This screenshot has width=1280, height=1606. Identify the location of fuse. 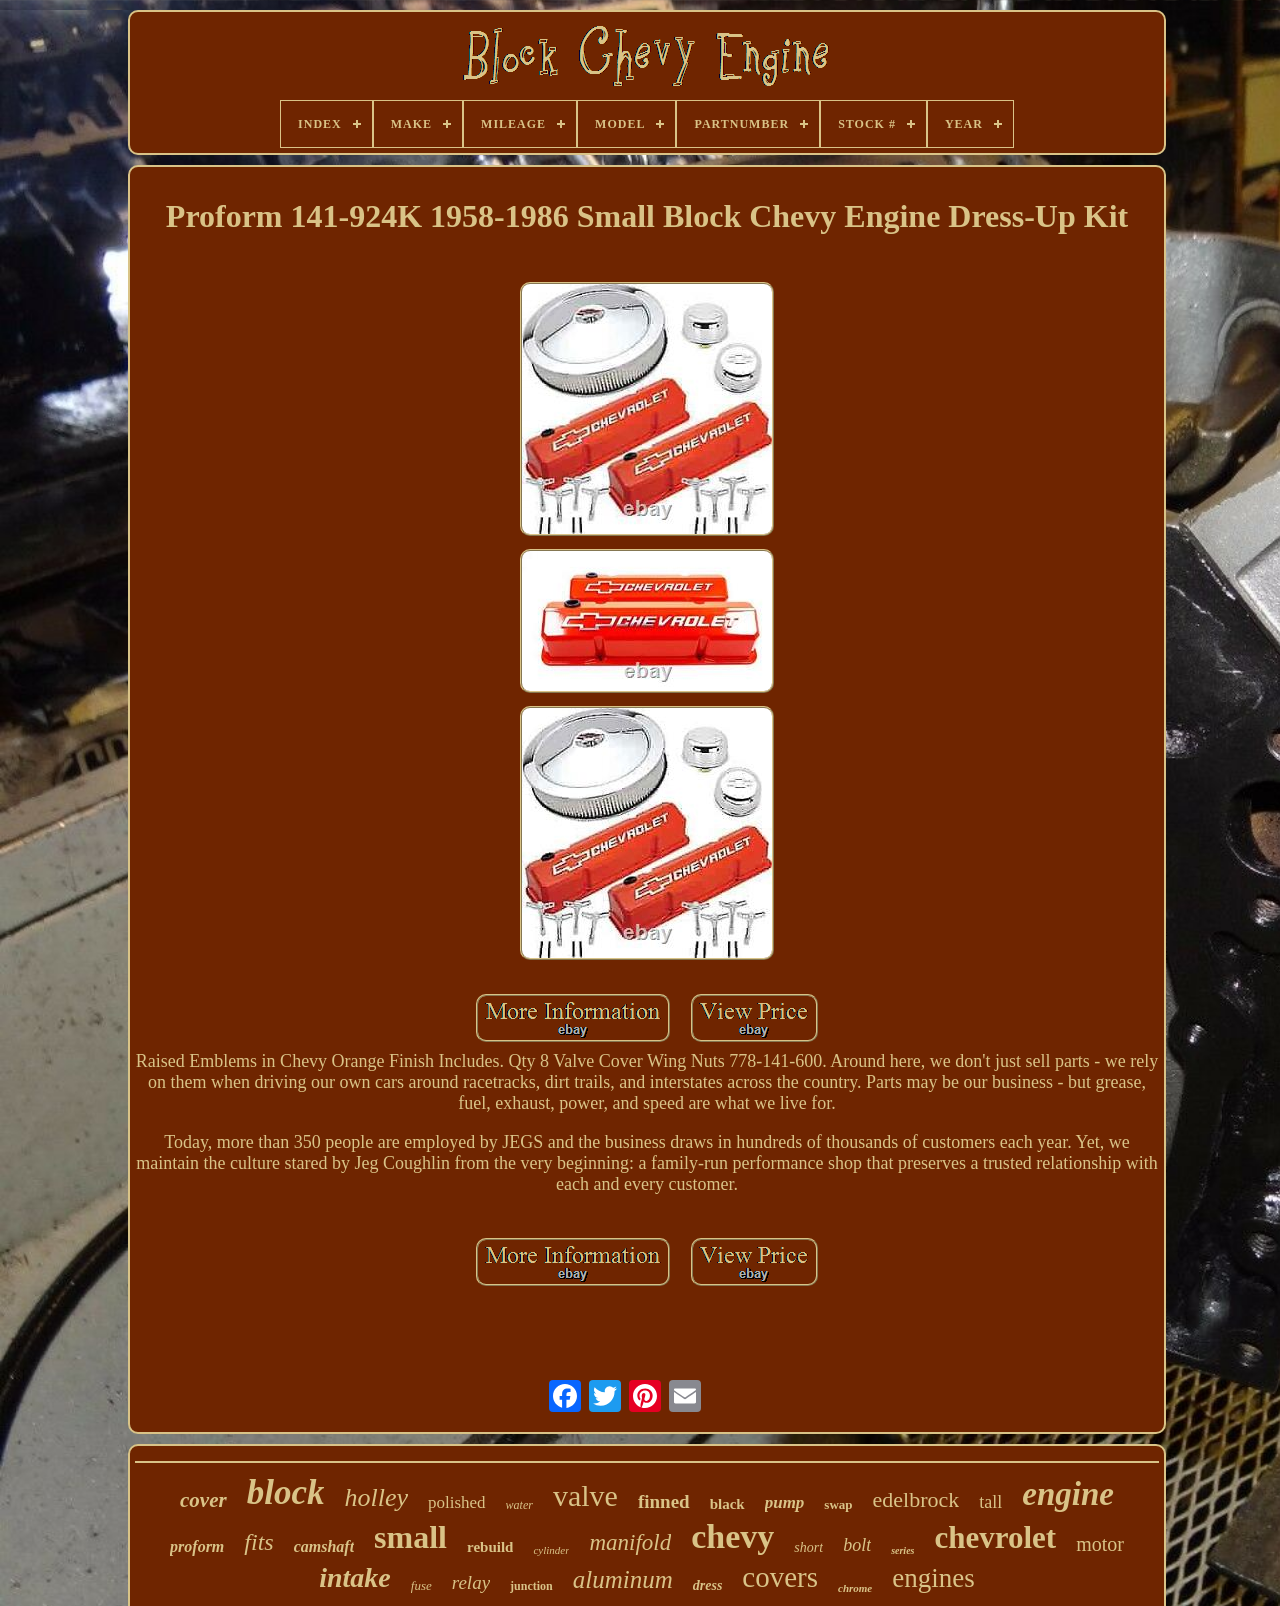
(421, 1585).